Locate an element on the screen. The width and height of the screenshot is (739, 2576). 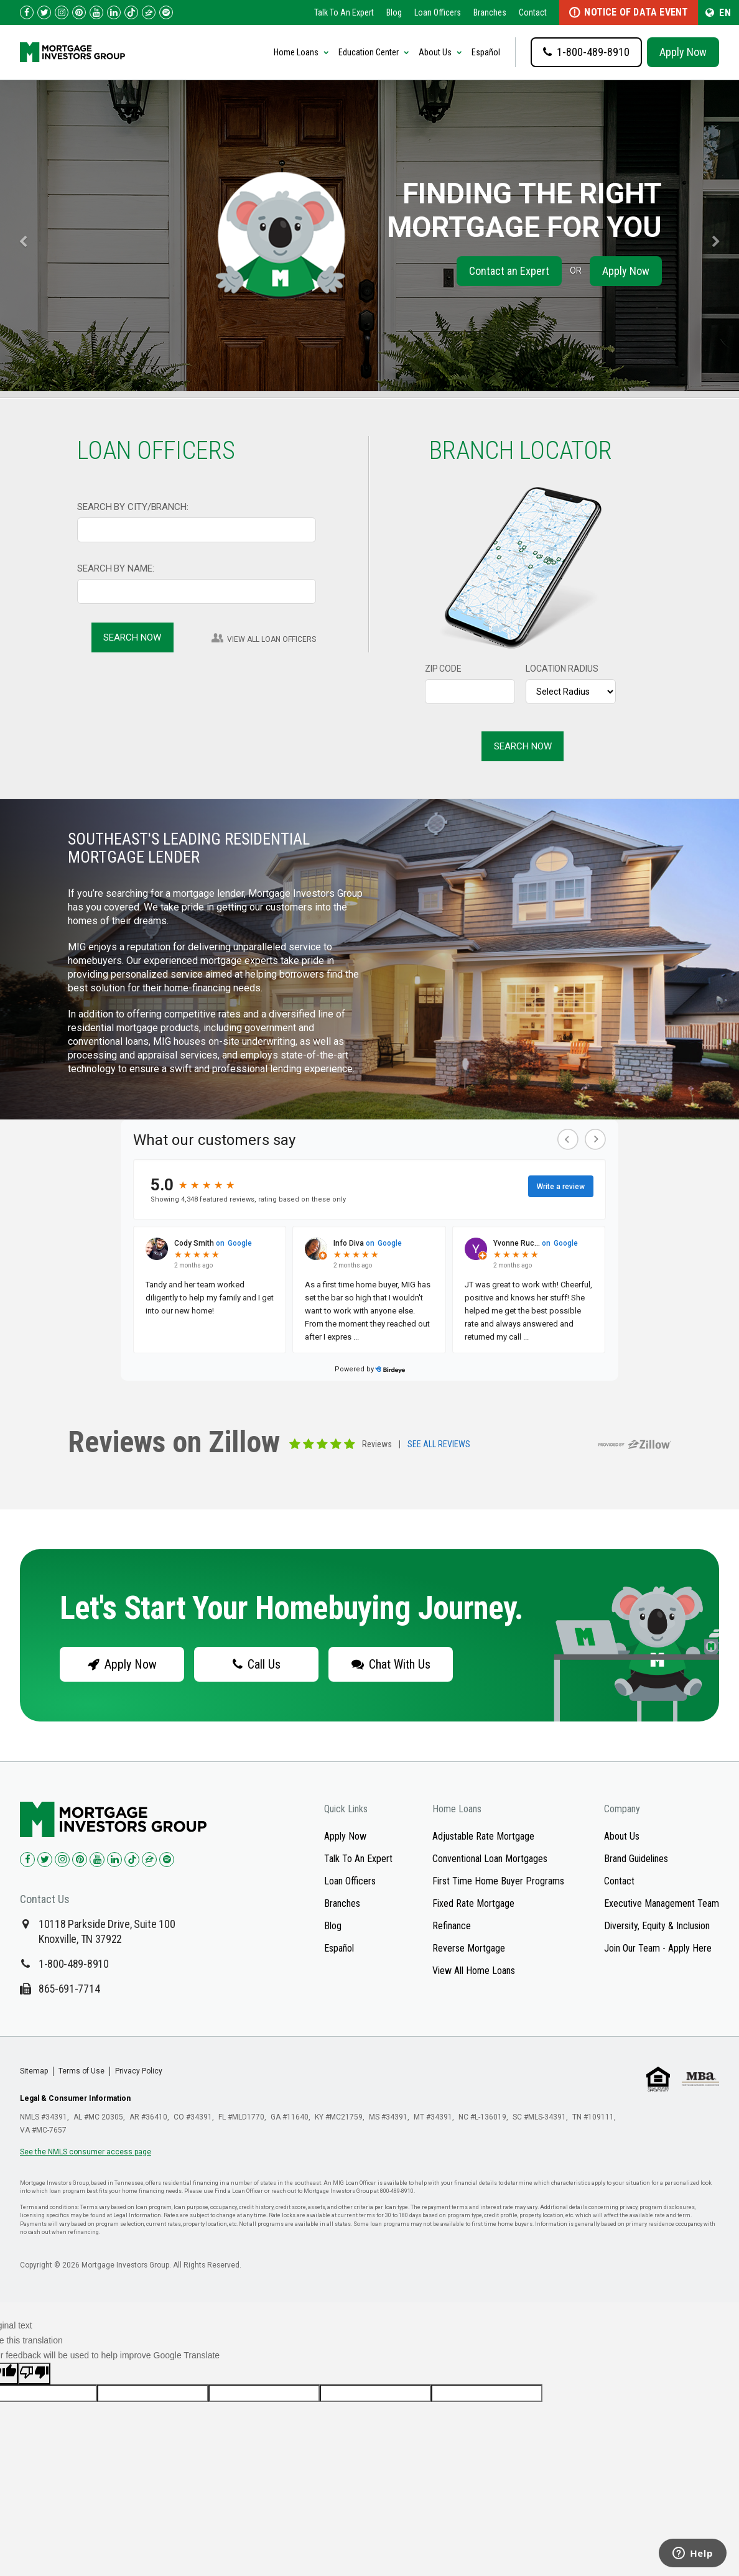
[Check us out on Pinterest!] is located at coordinates (79, 12).